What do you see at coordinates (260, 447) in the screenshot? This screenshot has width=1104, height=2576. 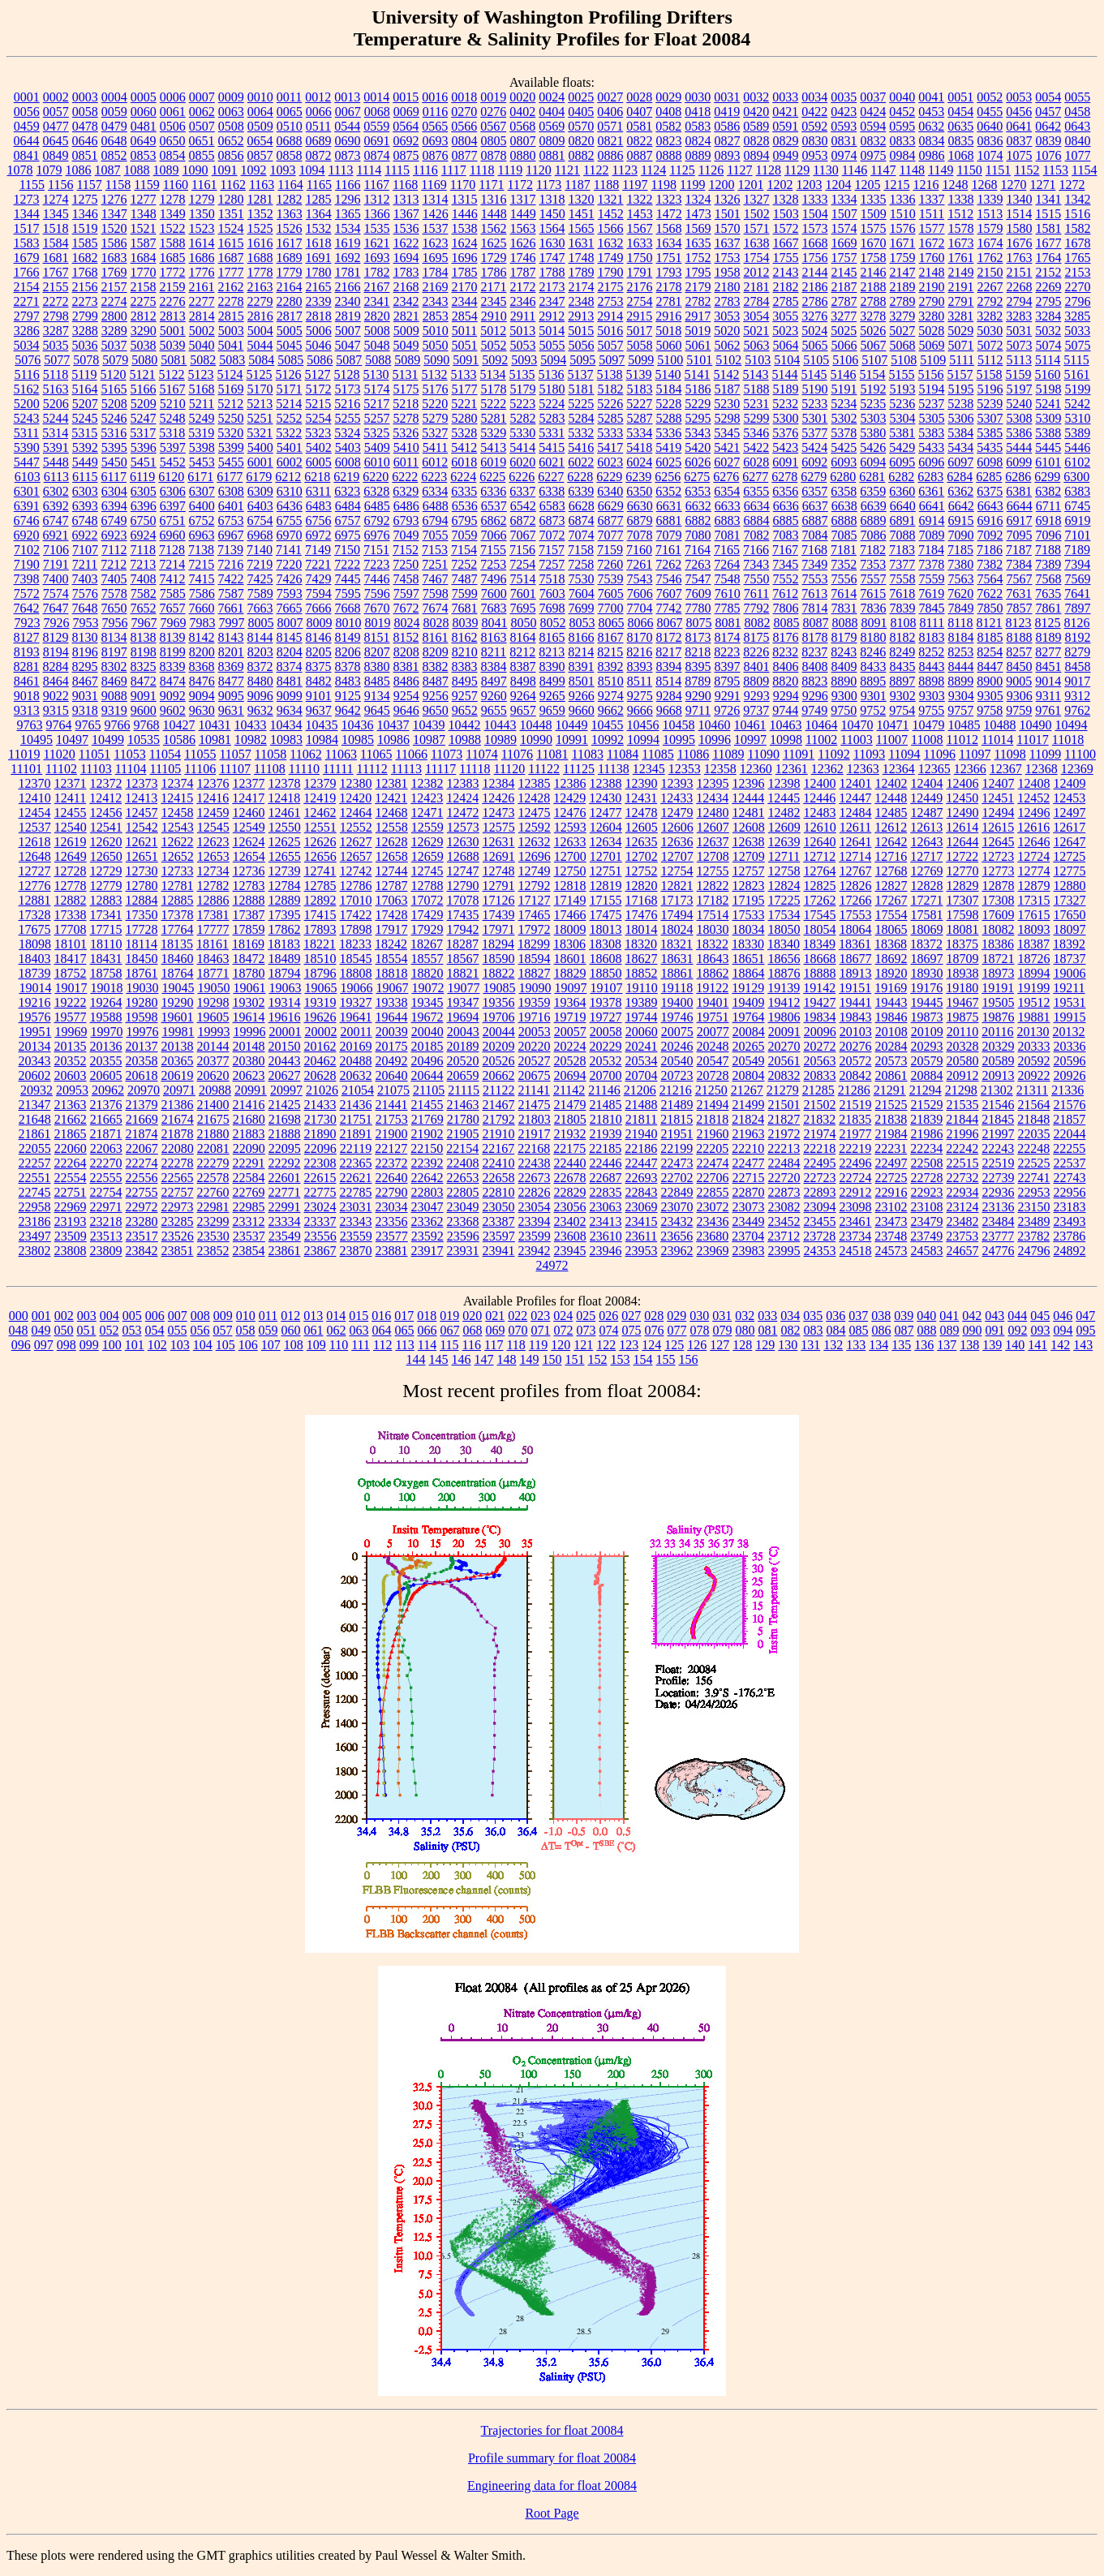 I see `5400` at bounding box center [260, 447].